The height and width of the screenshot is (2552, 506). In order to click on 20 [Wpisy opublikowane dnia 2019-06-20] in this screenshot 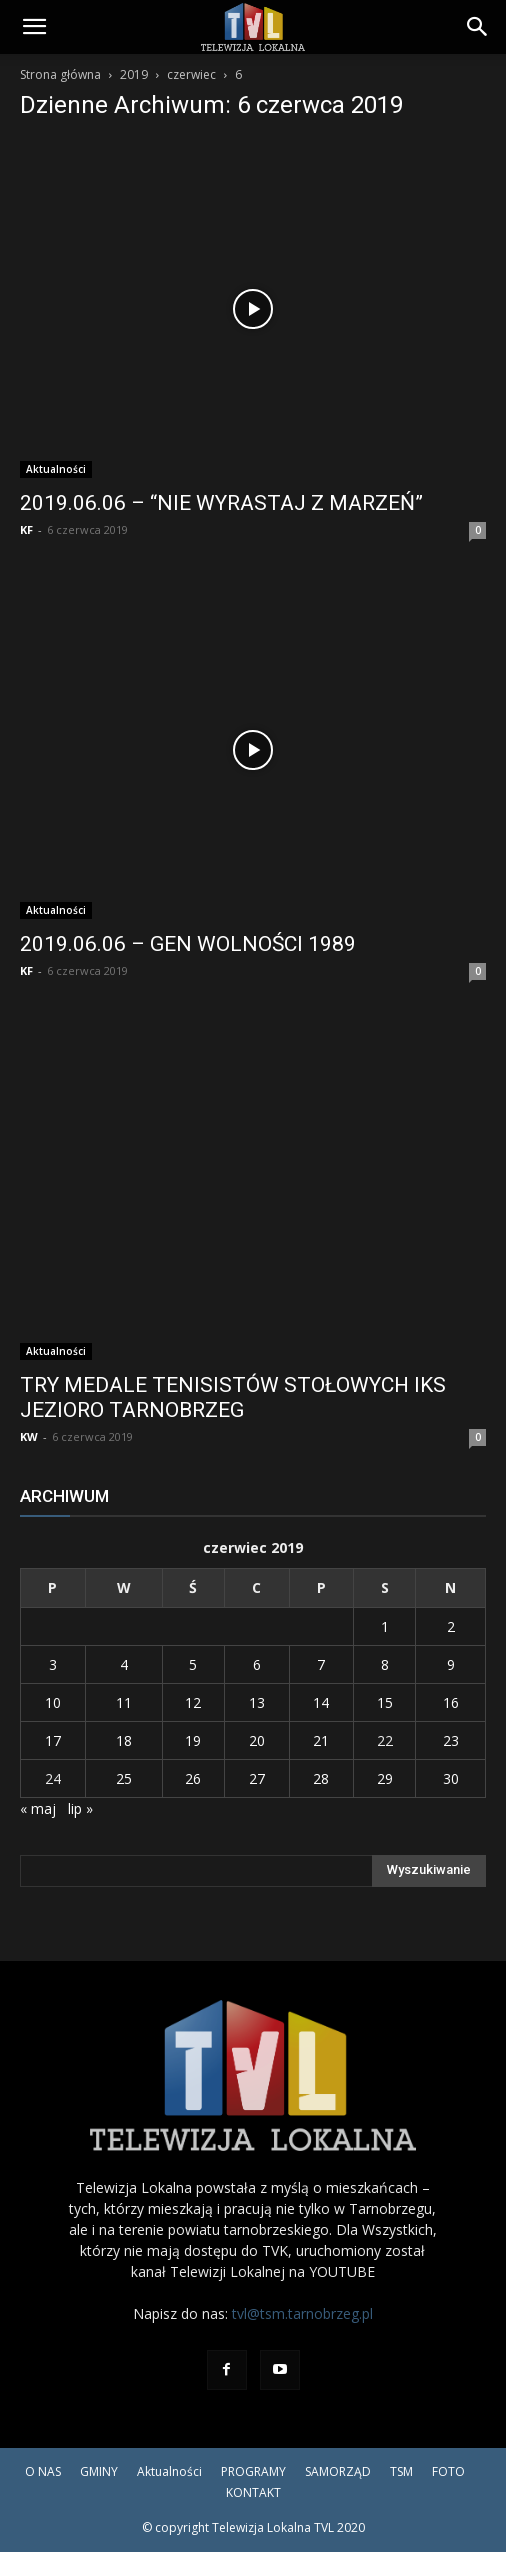, I will do `click(257, 1740)`.